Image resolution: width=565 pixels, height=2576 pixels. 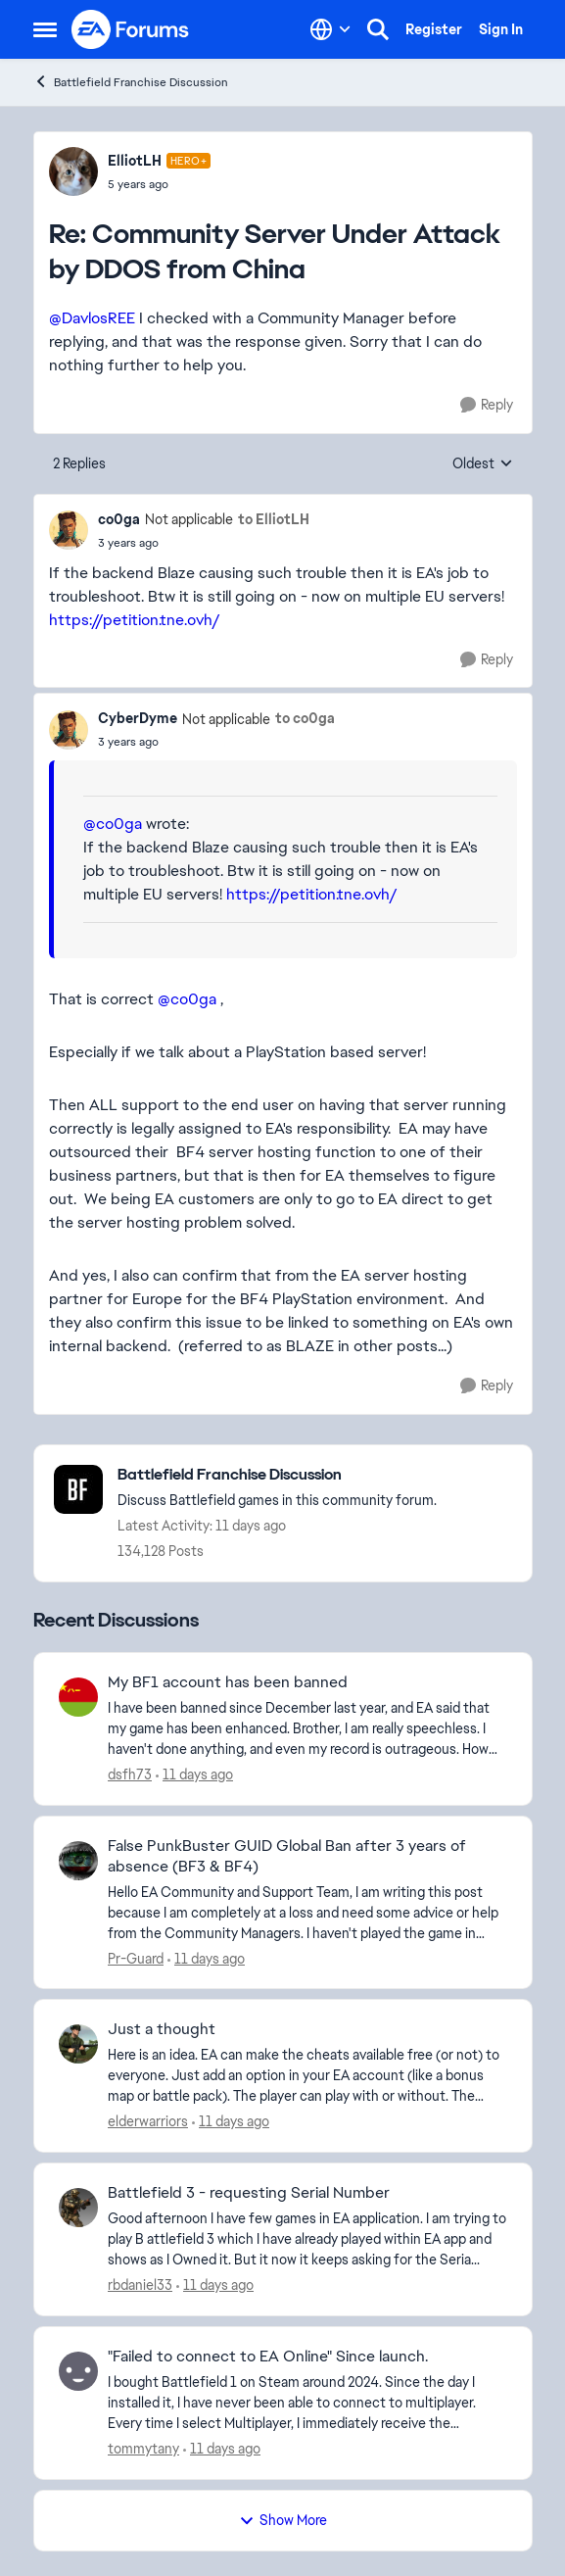 What do you see at coordinates (45, 29) in the screenshot?
I see `[Open Side Menu]` at bounding box center [45, 29].